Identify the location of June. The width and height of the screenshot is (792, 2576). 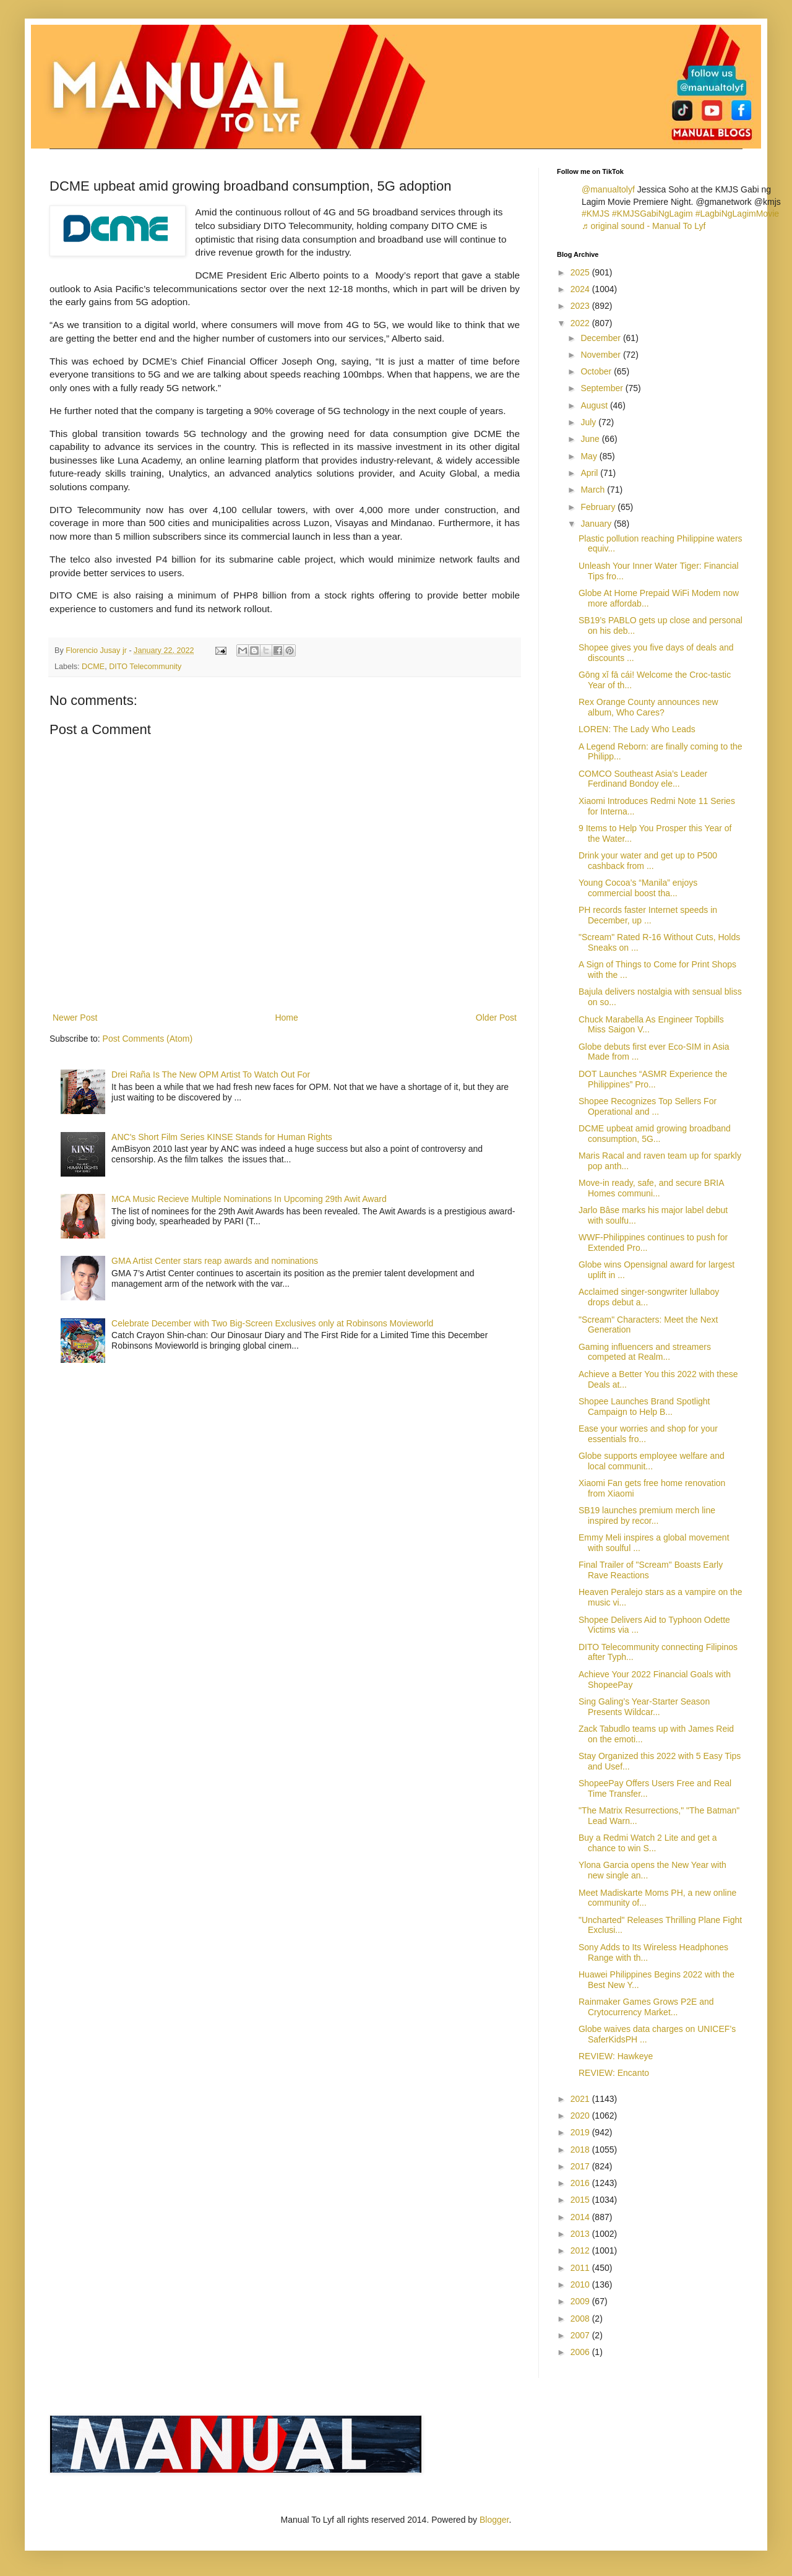
(590, 439).